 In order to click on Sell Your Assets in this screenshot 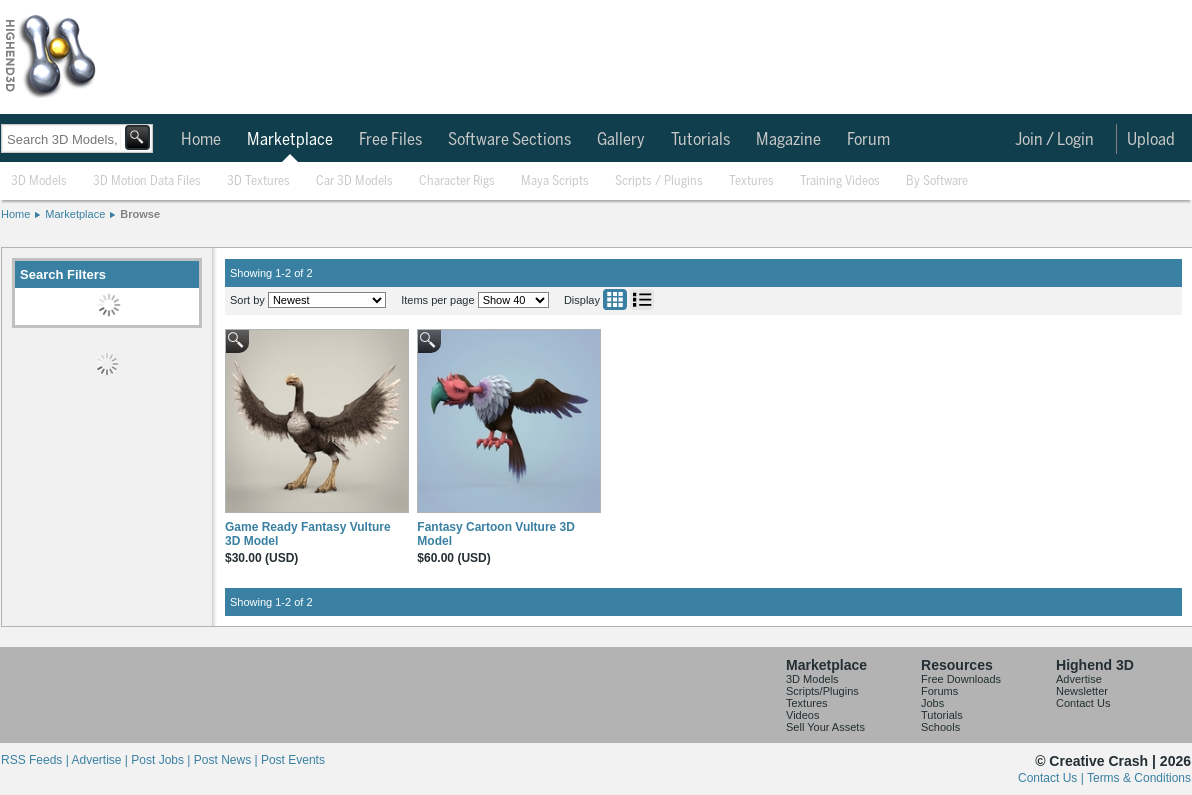, I will do `click(825, 727)`.